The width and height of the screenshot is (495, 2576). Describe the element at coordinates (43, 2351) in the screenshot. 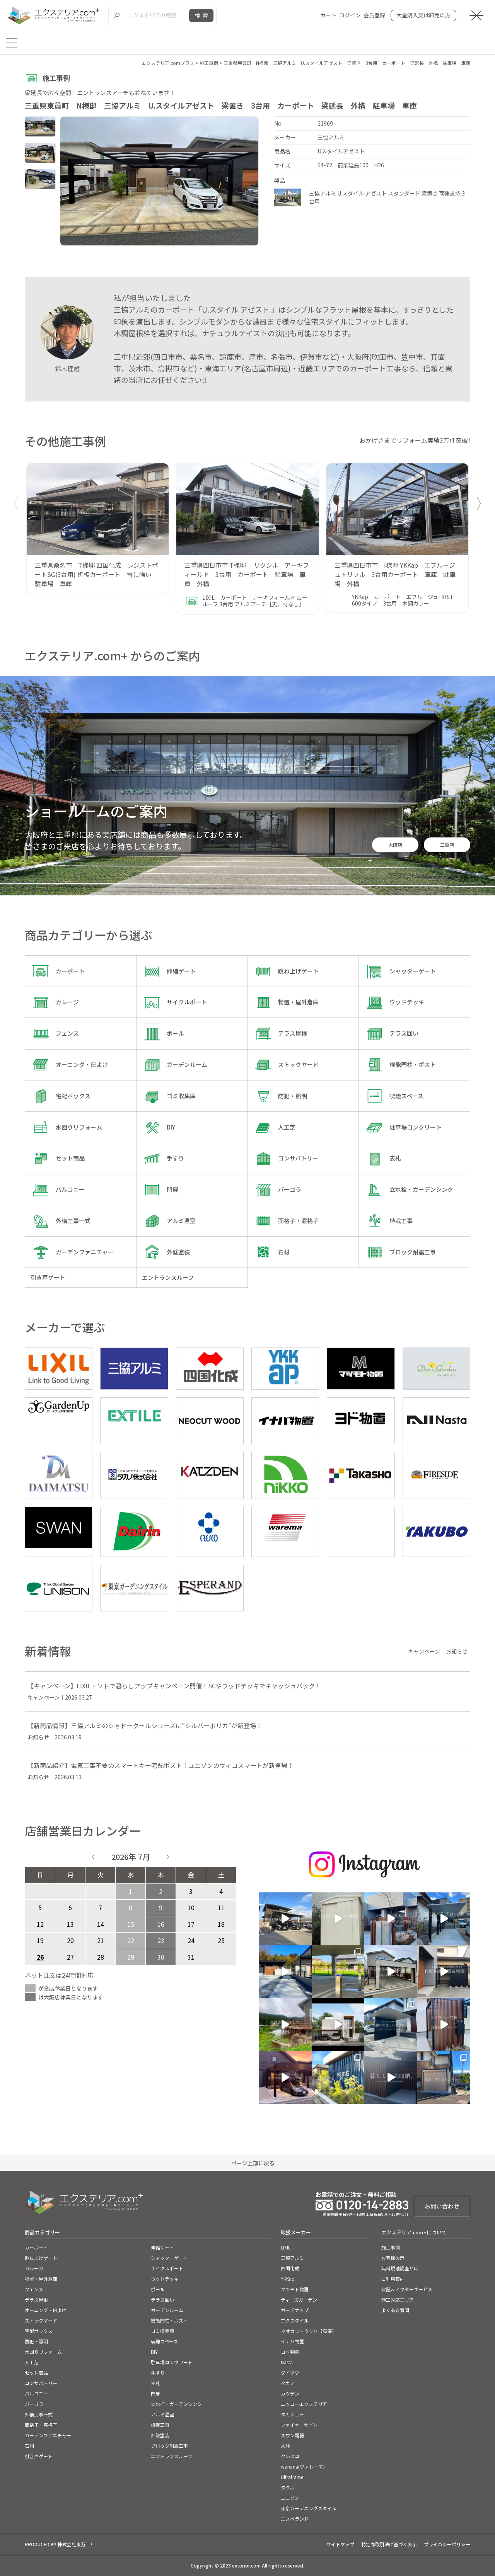

I see `水回りリフォーム` at that location.